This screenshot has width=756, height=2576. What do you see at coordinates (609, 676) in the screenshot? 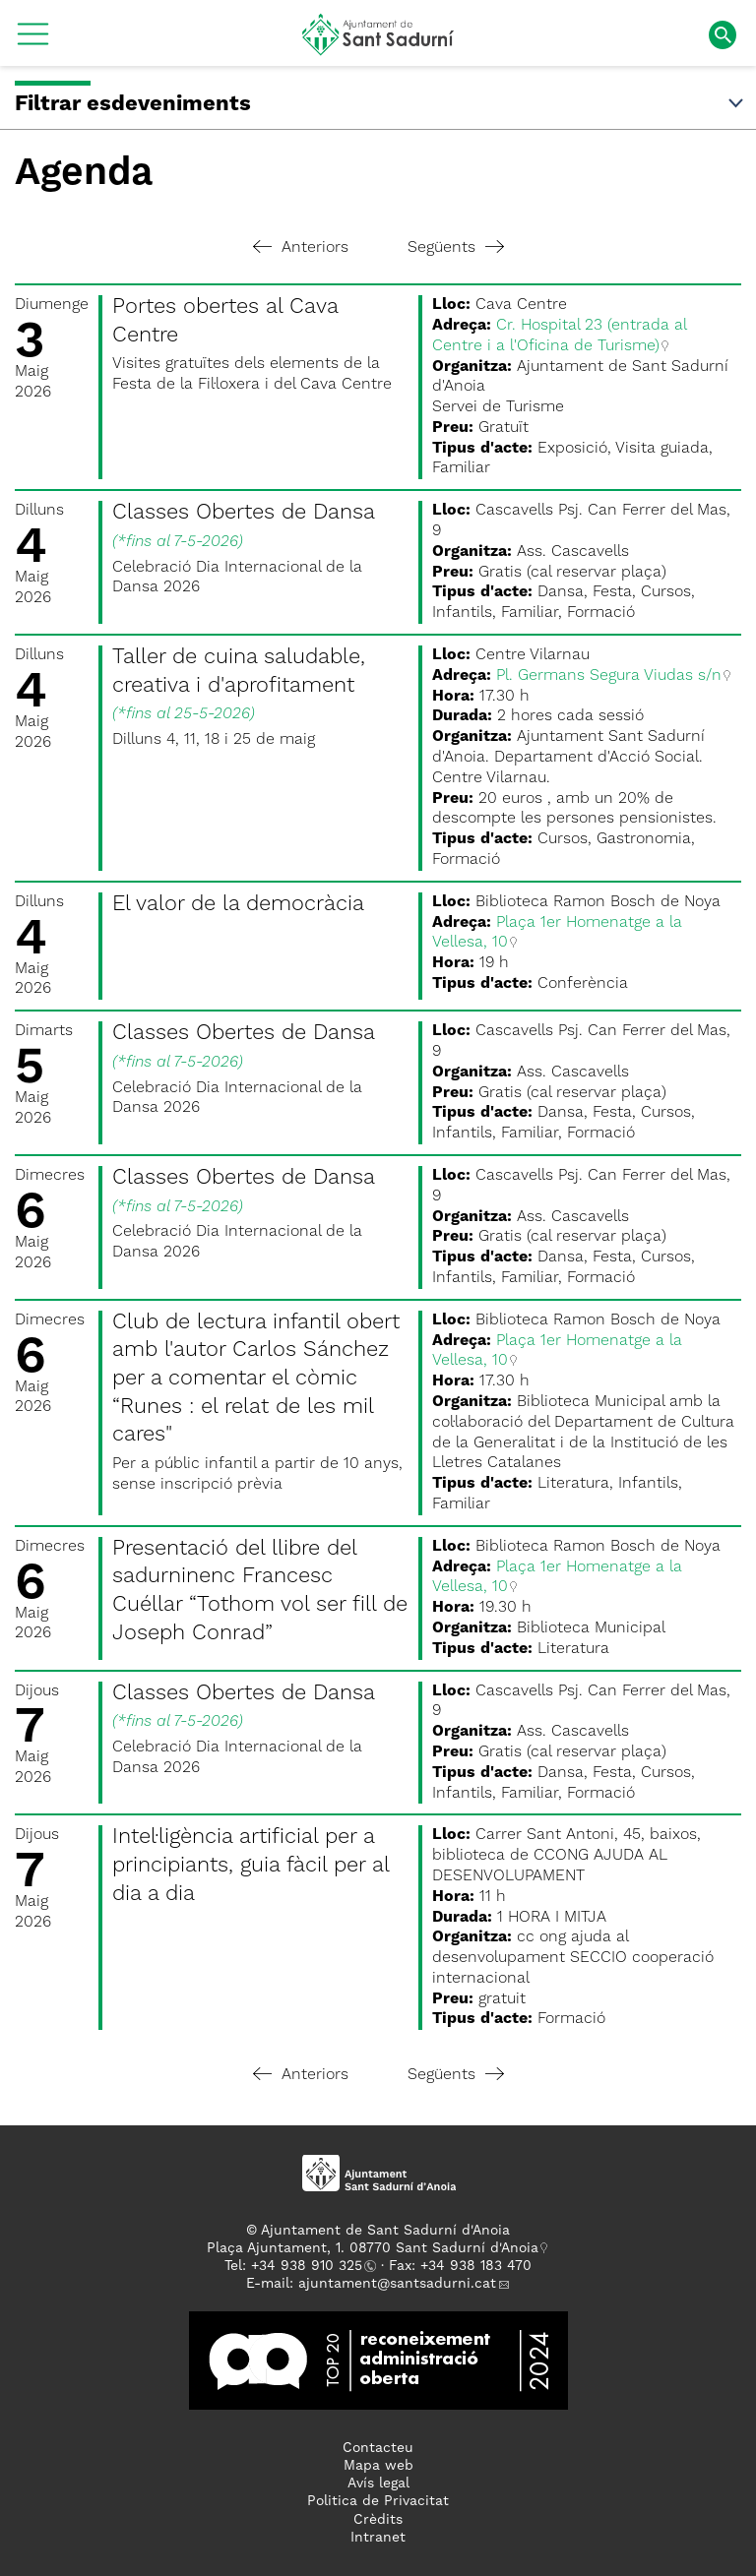
I see `Pl. Germans Segura Viudas s/n` at bounding box center [609, 676].